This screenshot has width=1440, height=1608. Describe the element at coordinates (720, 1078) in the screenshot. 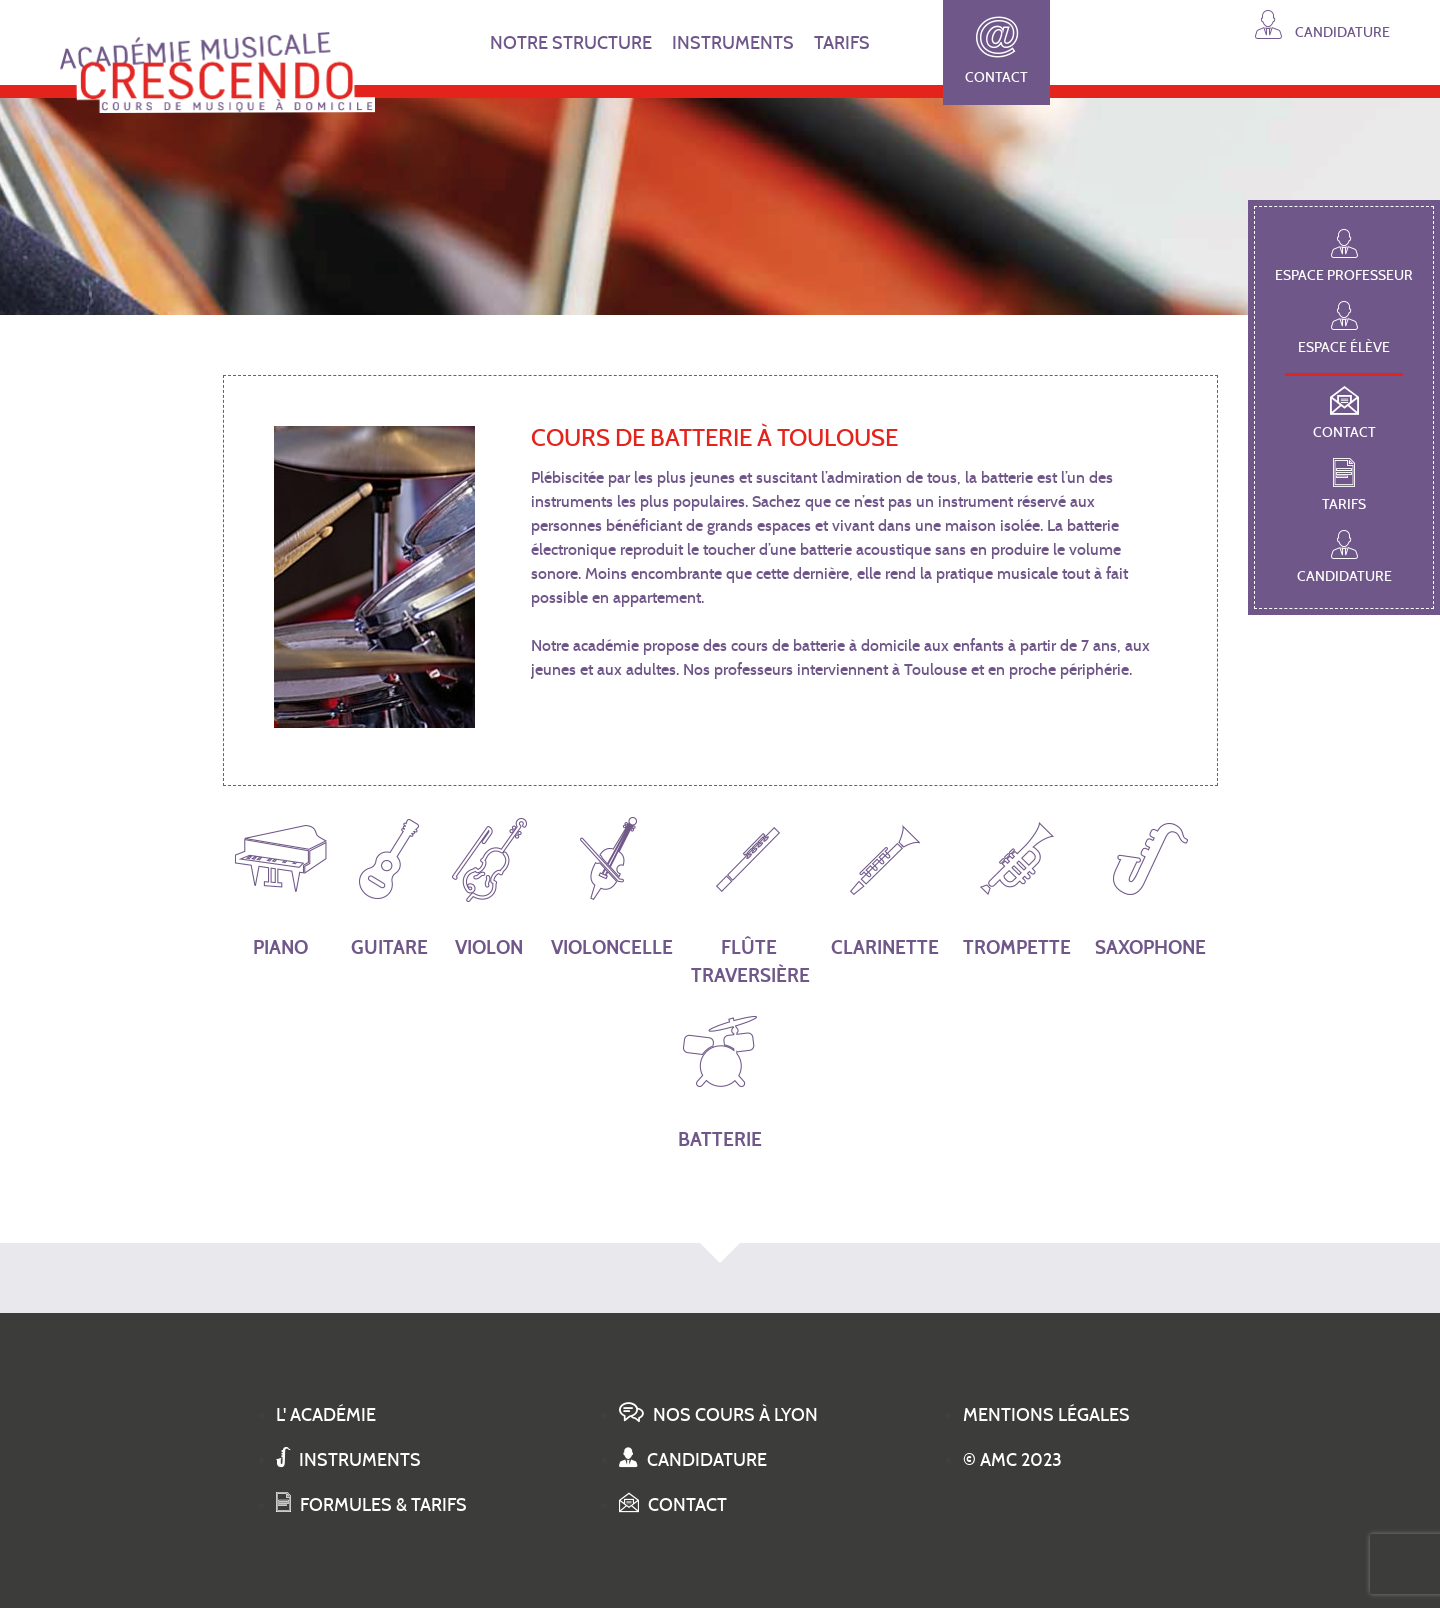

I see `Batterie` at that location.